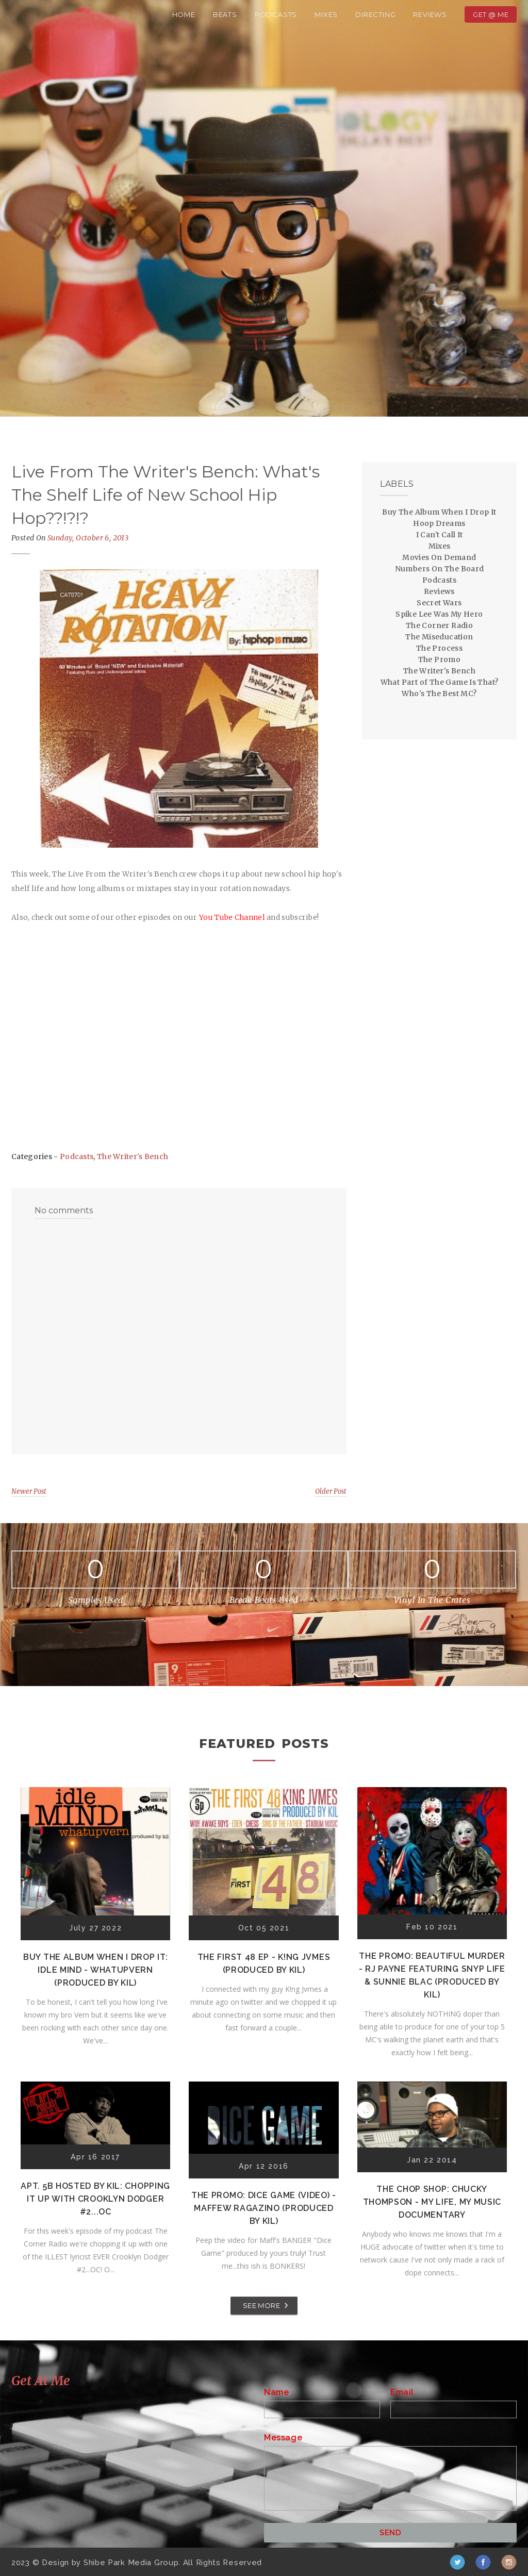 This screenshot has height=2576, width=528. Describe the element at coordinates (439, 523) in the screenshot. I see `Hoop Dreams` at that location.